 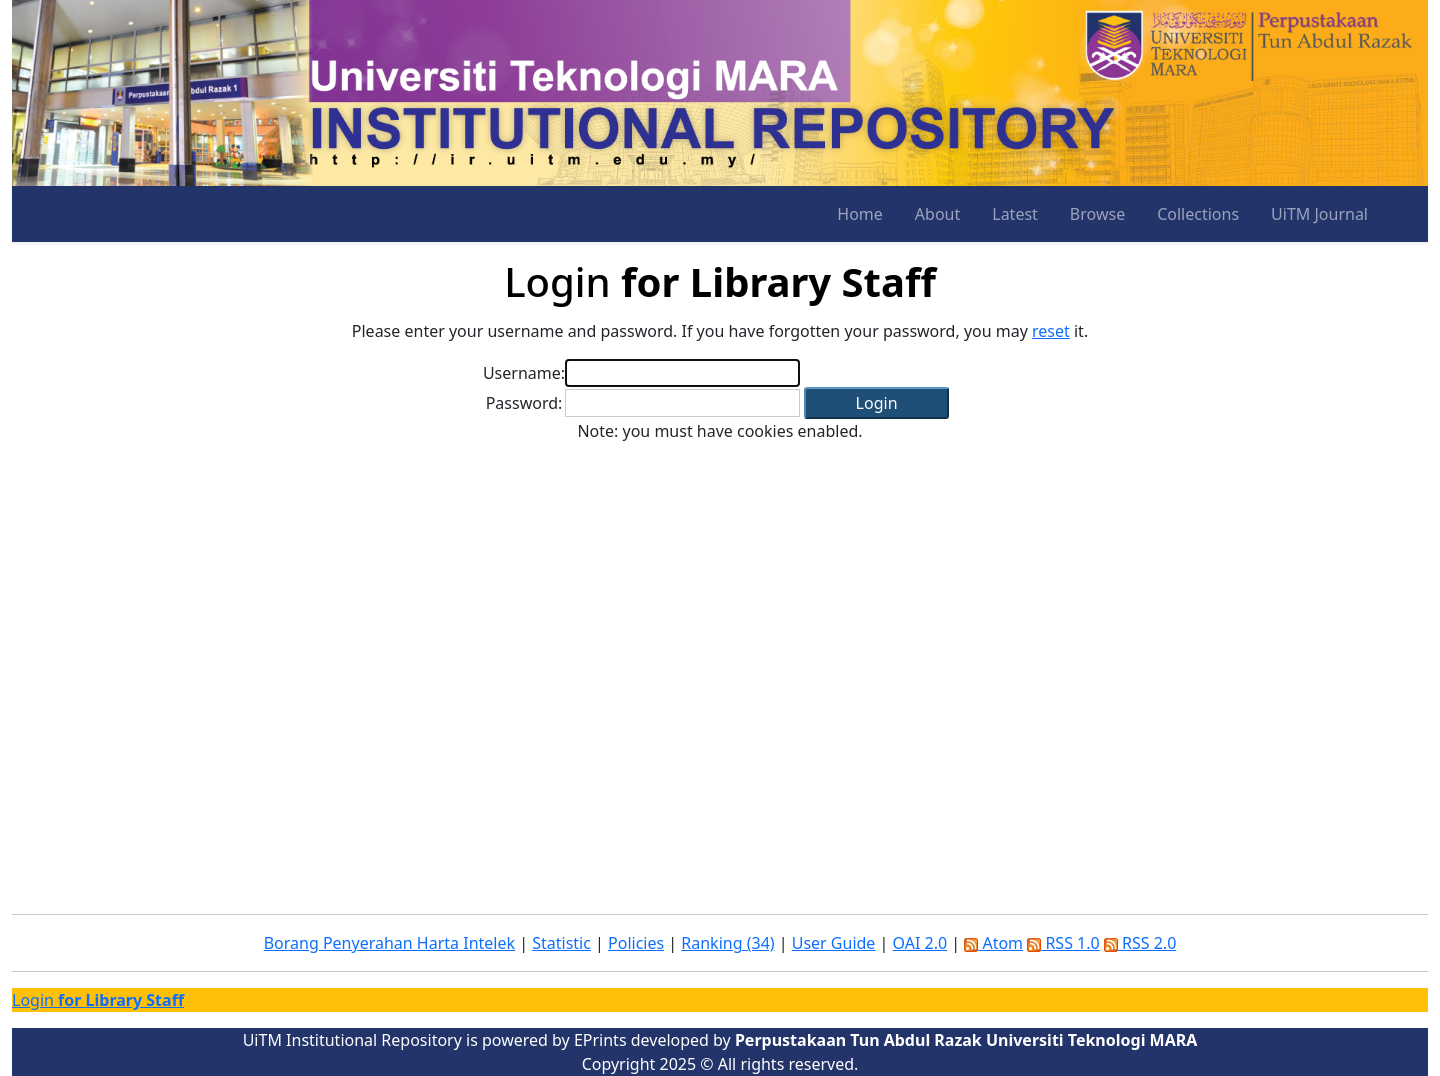 I want to click on Collections, so click(x=1198, y=214).